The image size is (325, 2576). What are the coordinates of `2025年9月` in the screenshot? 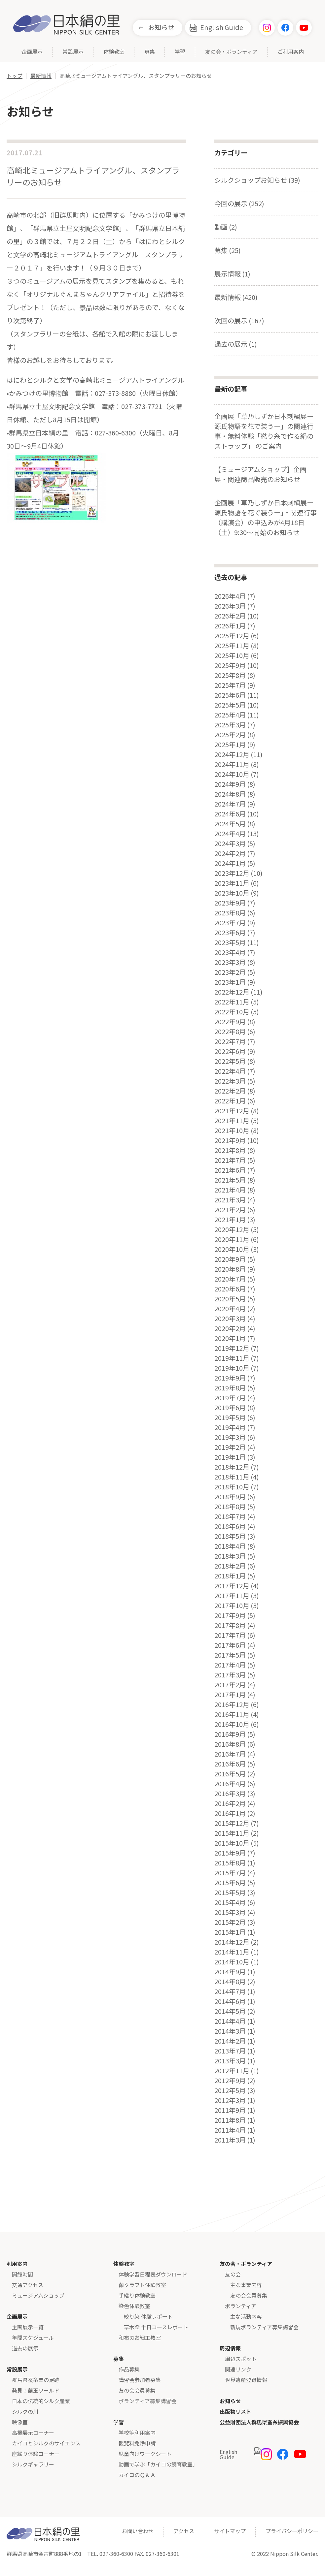 It's located at (230, 665).